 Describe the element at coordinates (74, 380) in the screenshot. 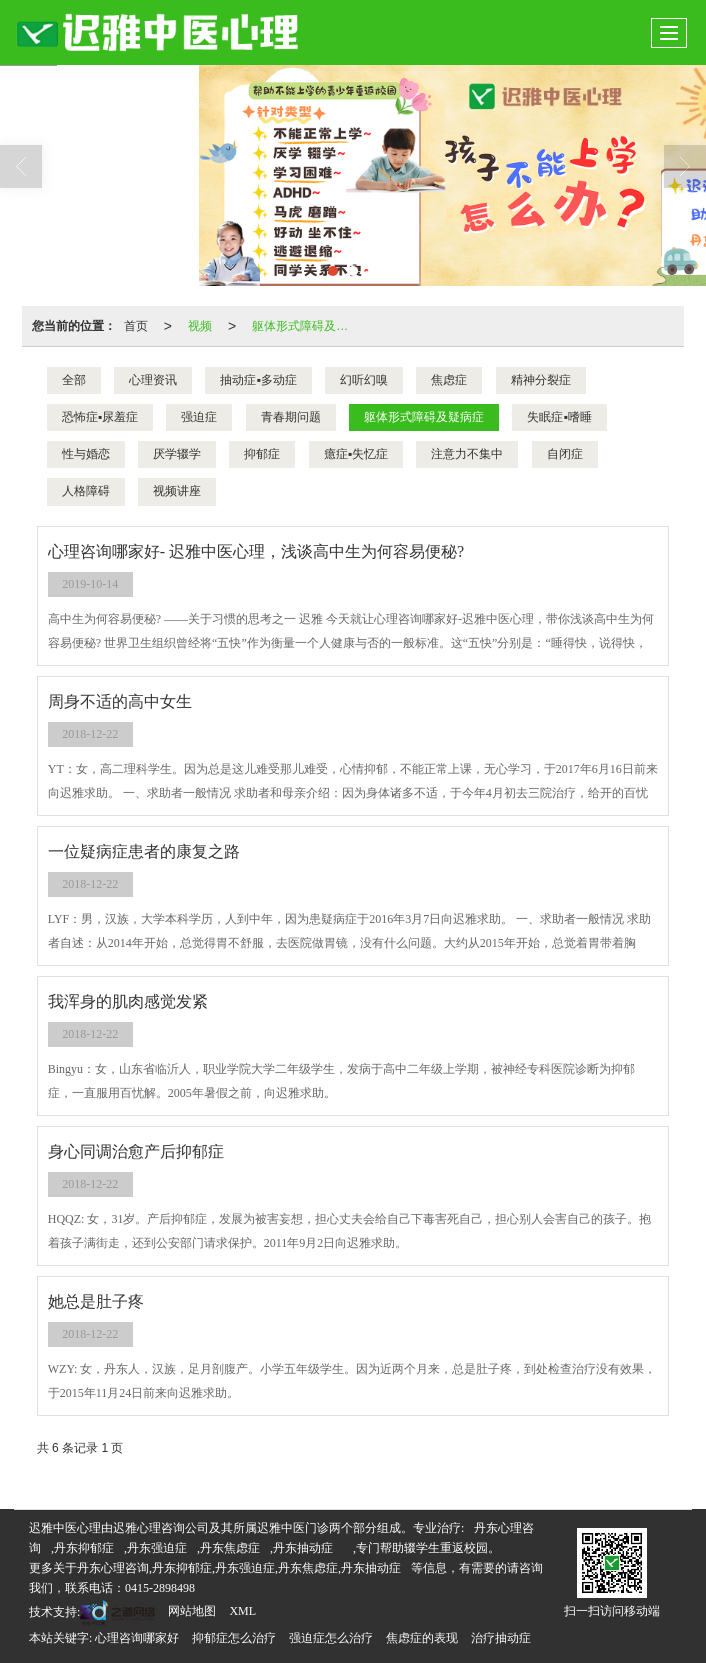

I see `全部` at that location.